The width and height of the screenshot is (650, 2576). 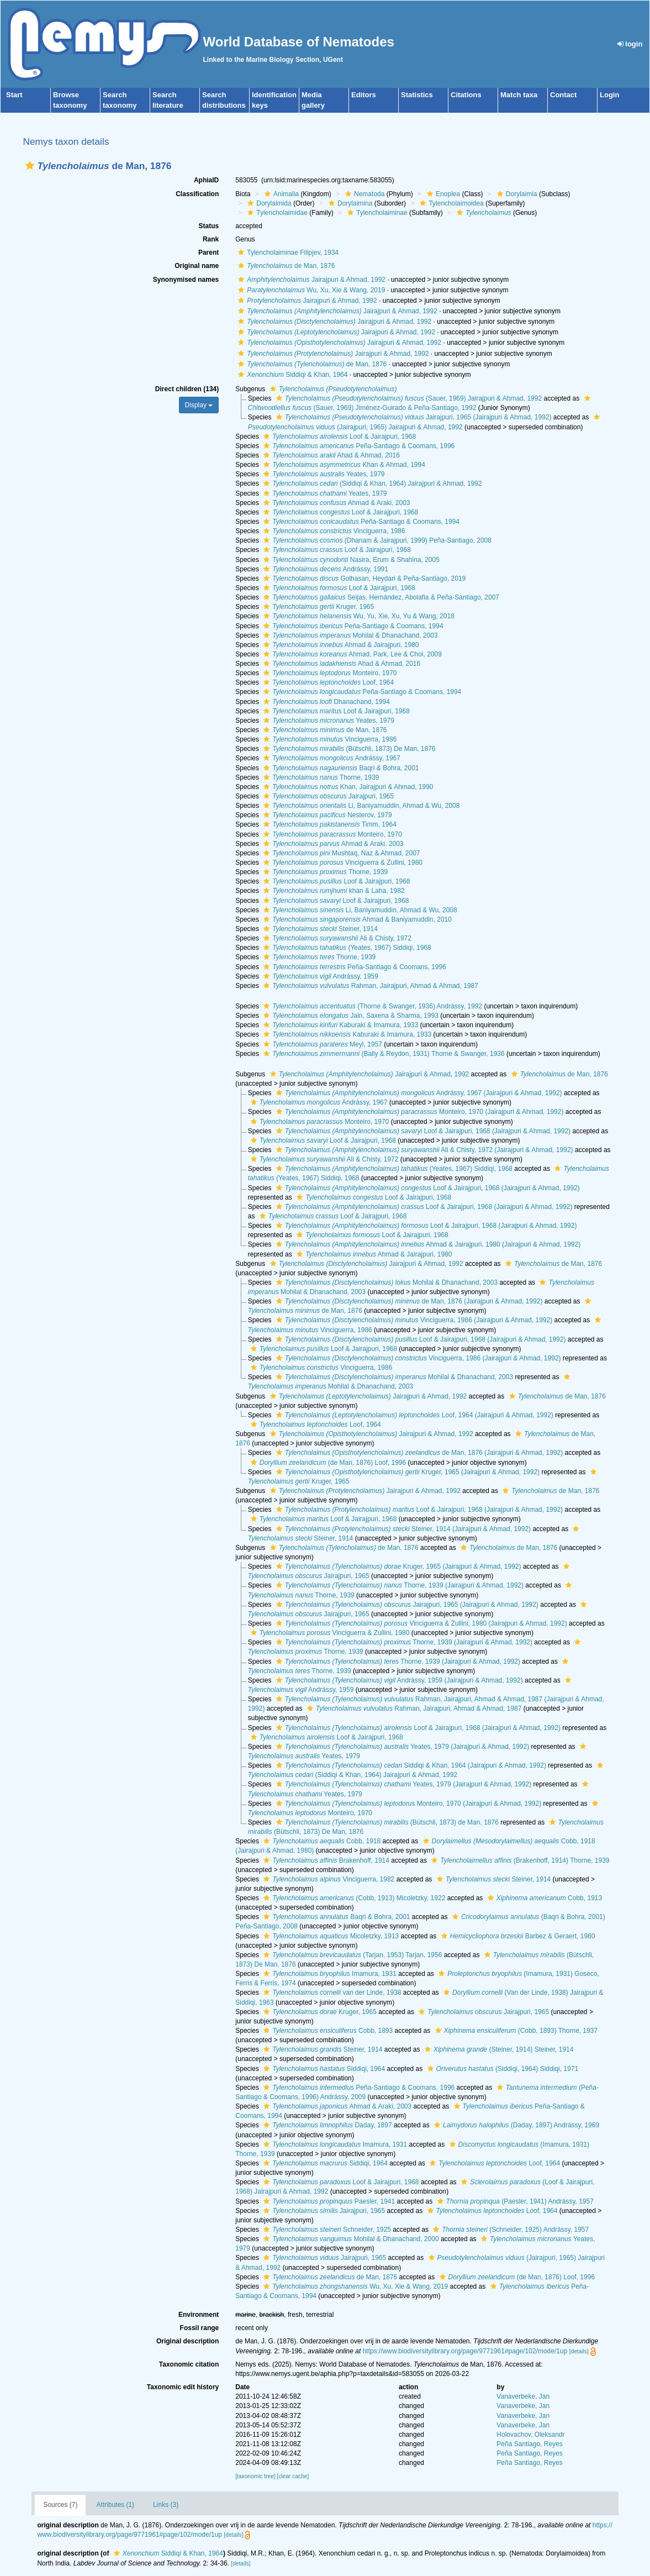 What do you see at coordinates (351, 654) in the screenshot?
I see `Ahmad, Park, Lee & Choi, 2009` at bounding box center [351, 654].